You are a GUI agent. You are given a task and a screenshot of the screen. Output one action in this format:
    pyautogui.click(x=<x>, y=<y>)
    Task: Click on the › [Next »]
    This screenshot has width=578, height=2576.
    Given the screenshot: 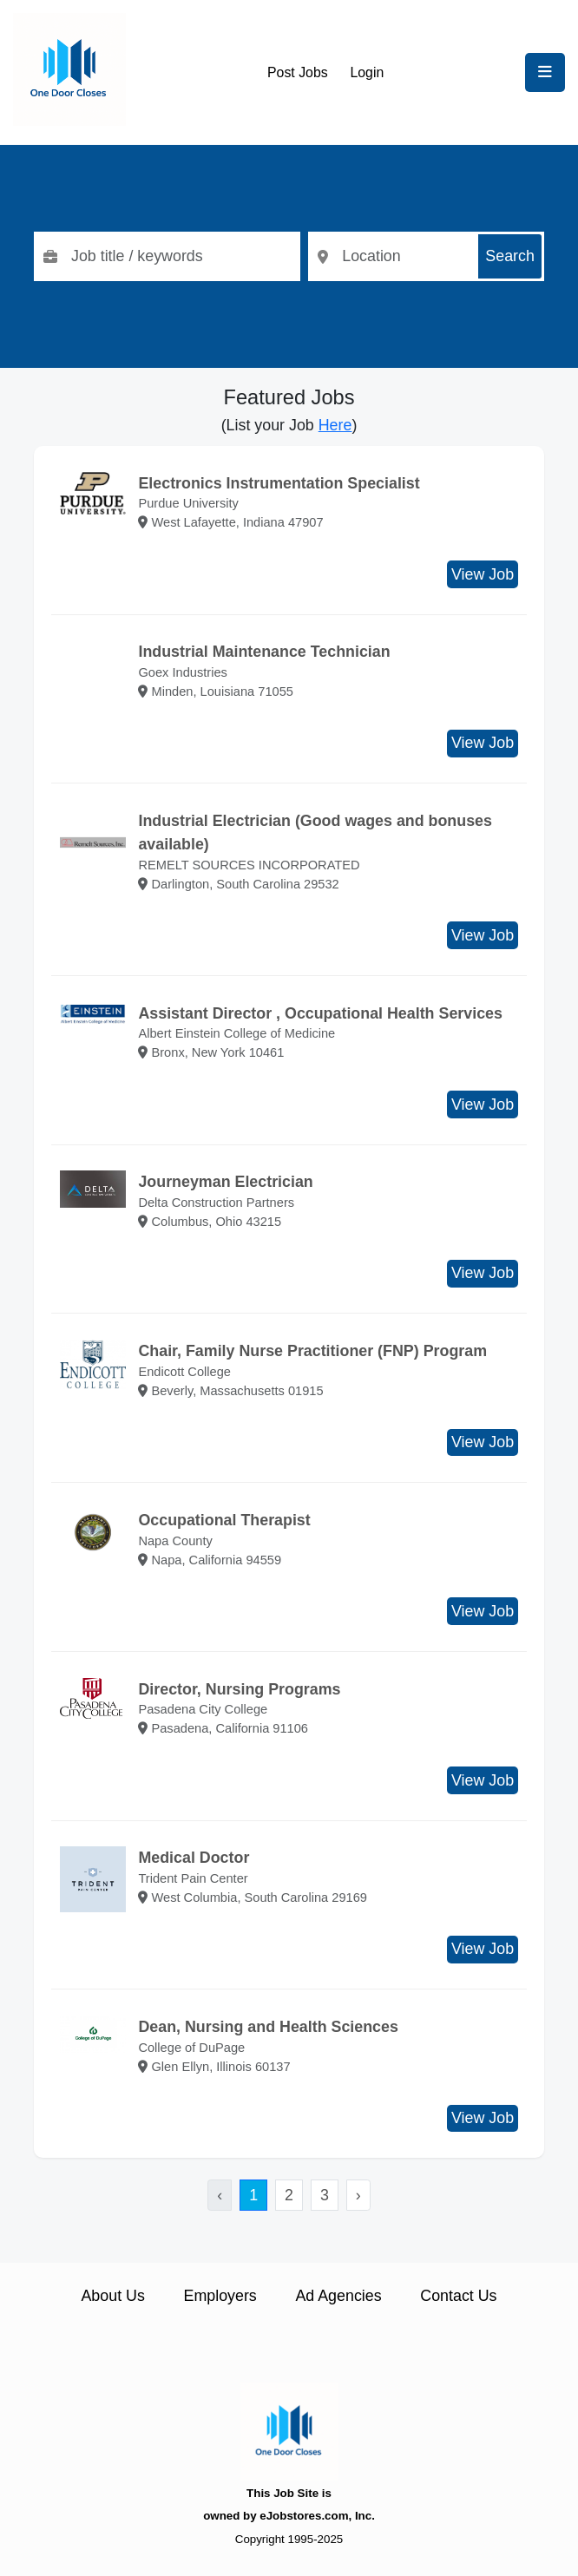 What is the action you would take?
    pyautogui.click(x=358, y=2195)
    